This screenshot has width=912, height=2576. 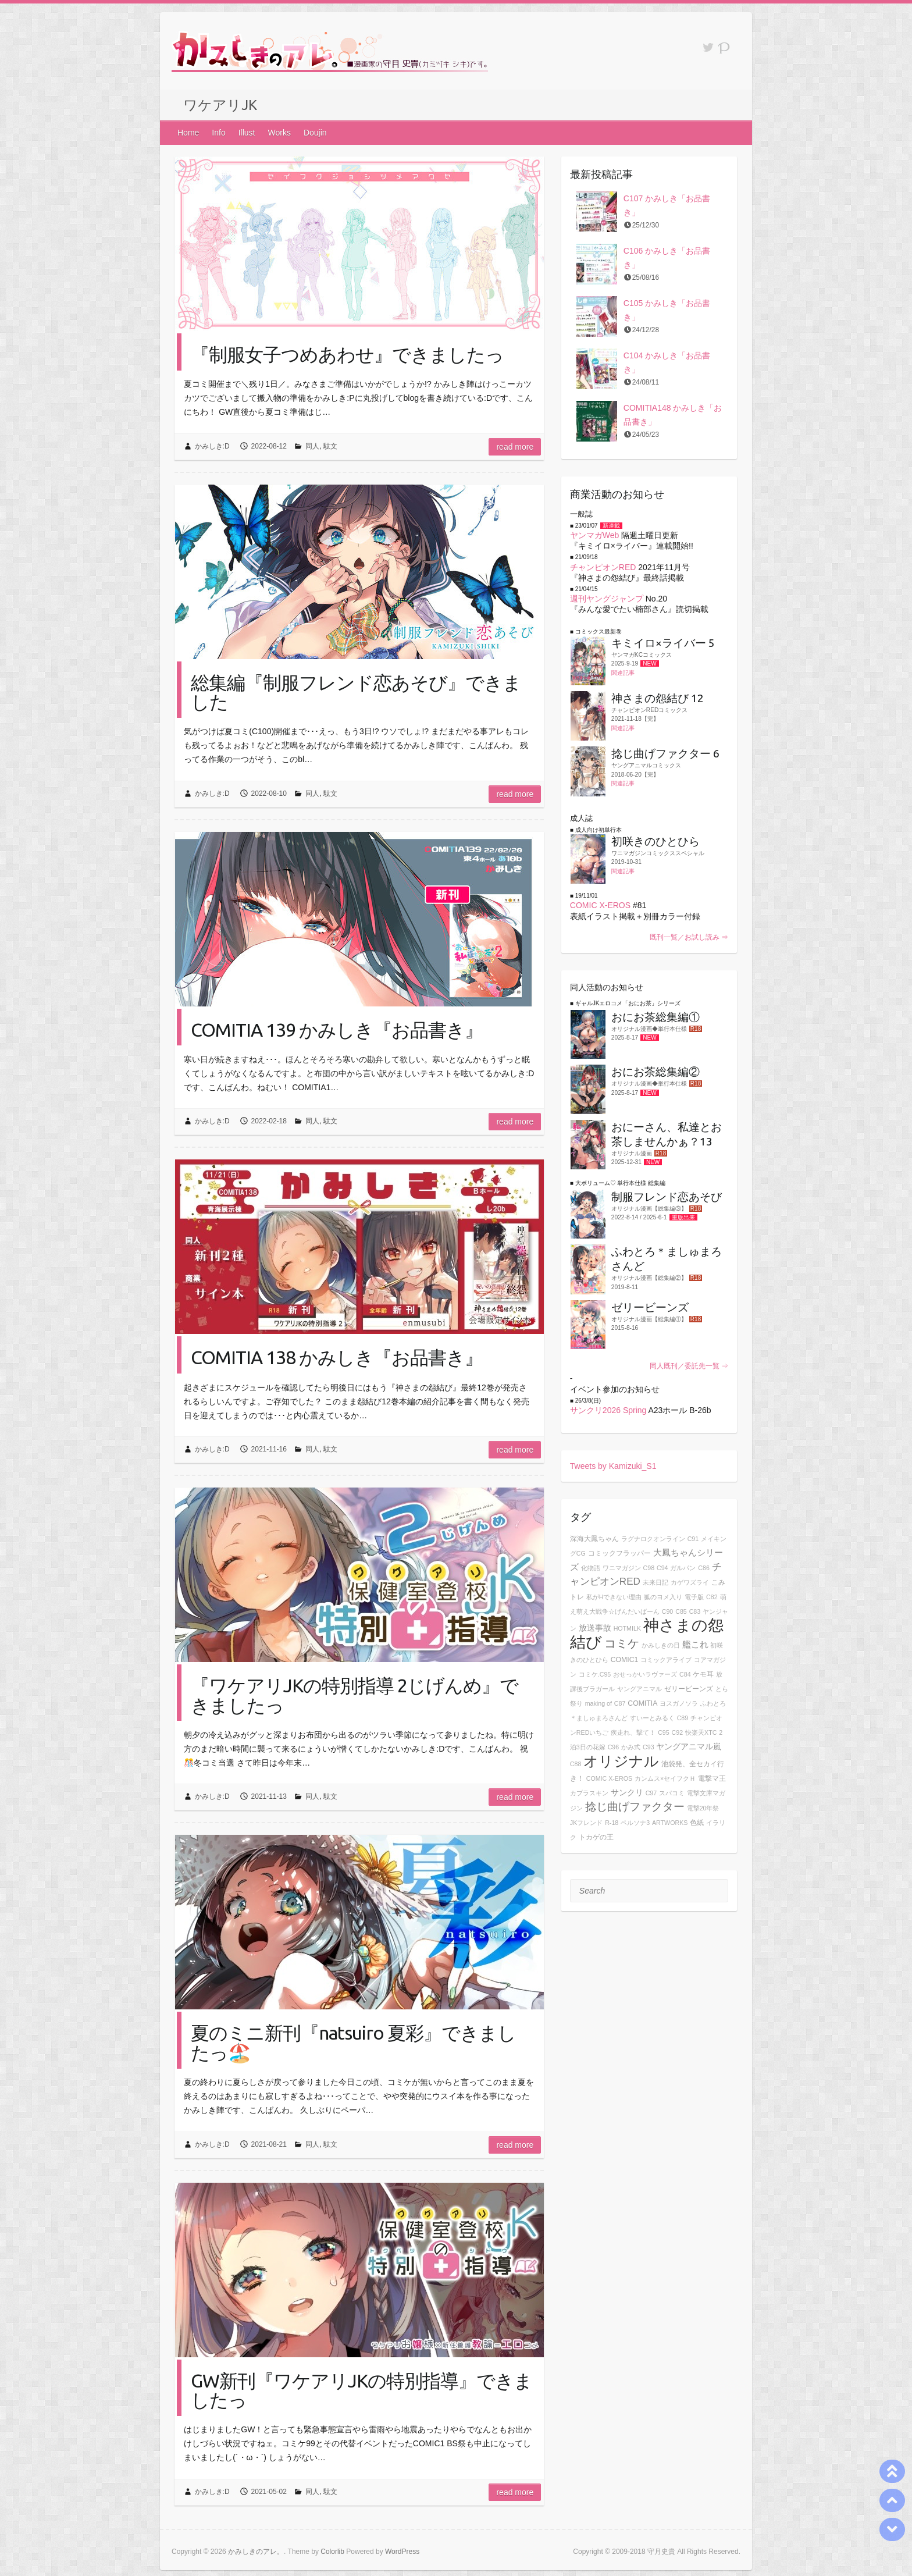 What do you see at coordinates (361, 2390) in the screenshot?
I see `GW新刊『ワケアリJKの特別指導』できましたっ` at bounding box center [361, 2390].